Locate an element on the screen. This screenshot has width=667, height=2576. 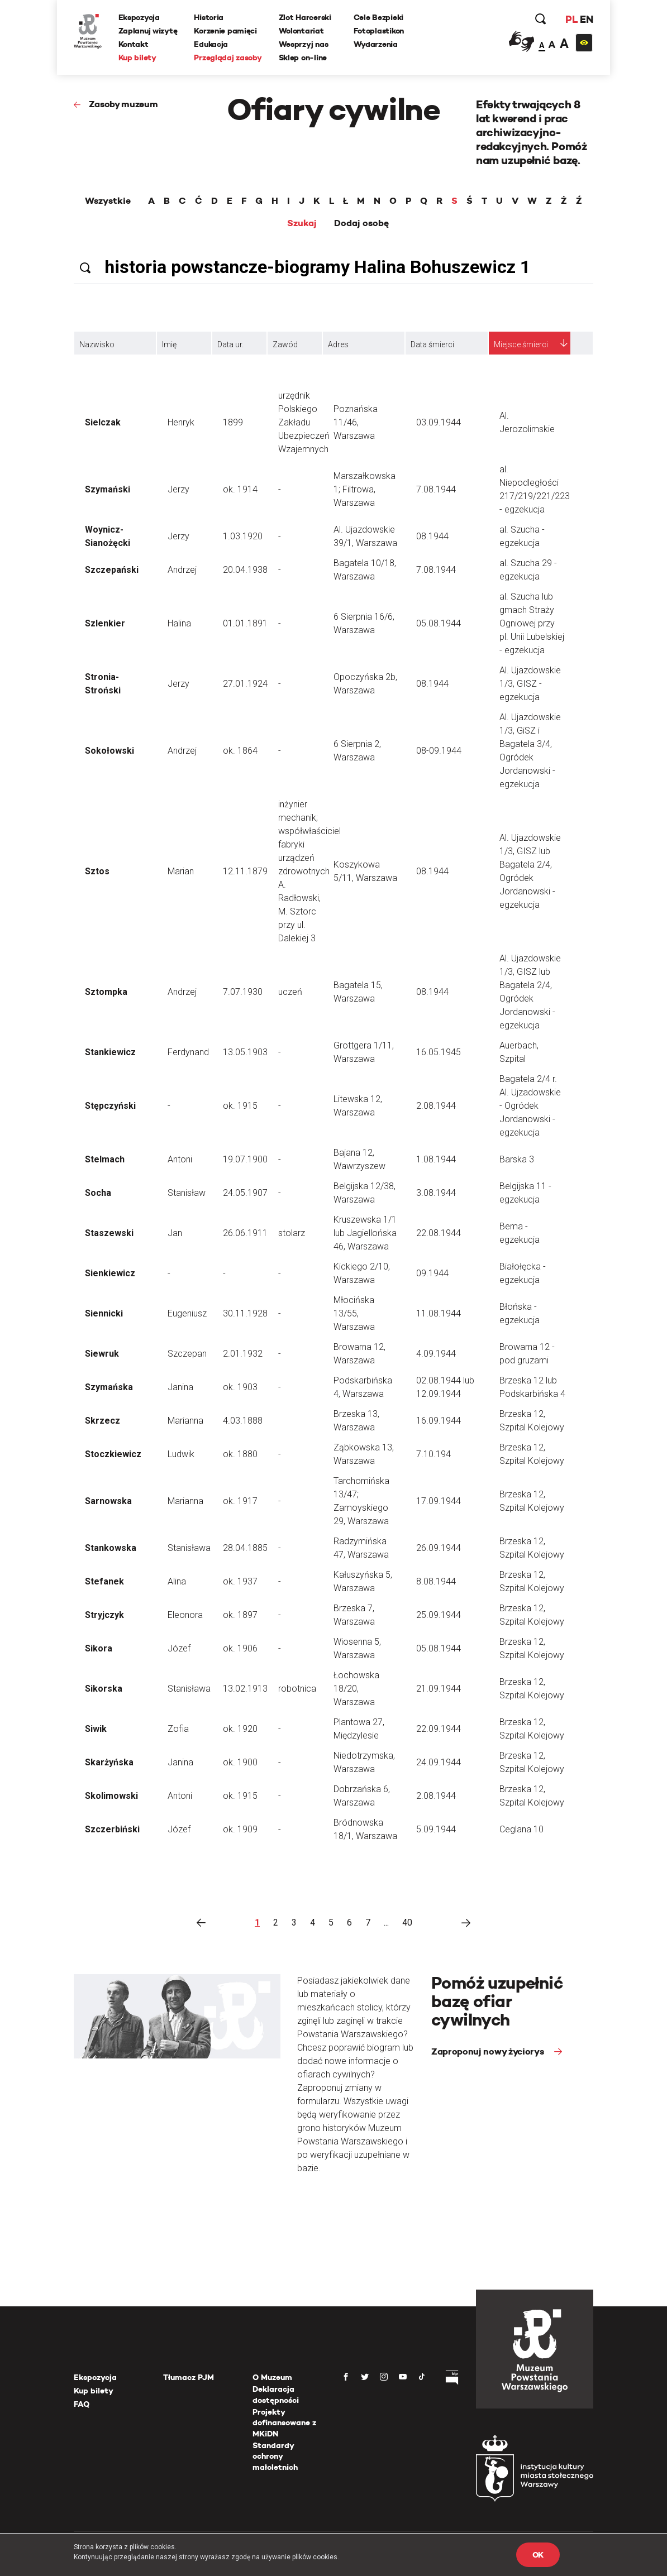
Sielczak is located at coordinates (103, 422).